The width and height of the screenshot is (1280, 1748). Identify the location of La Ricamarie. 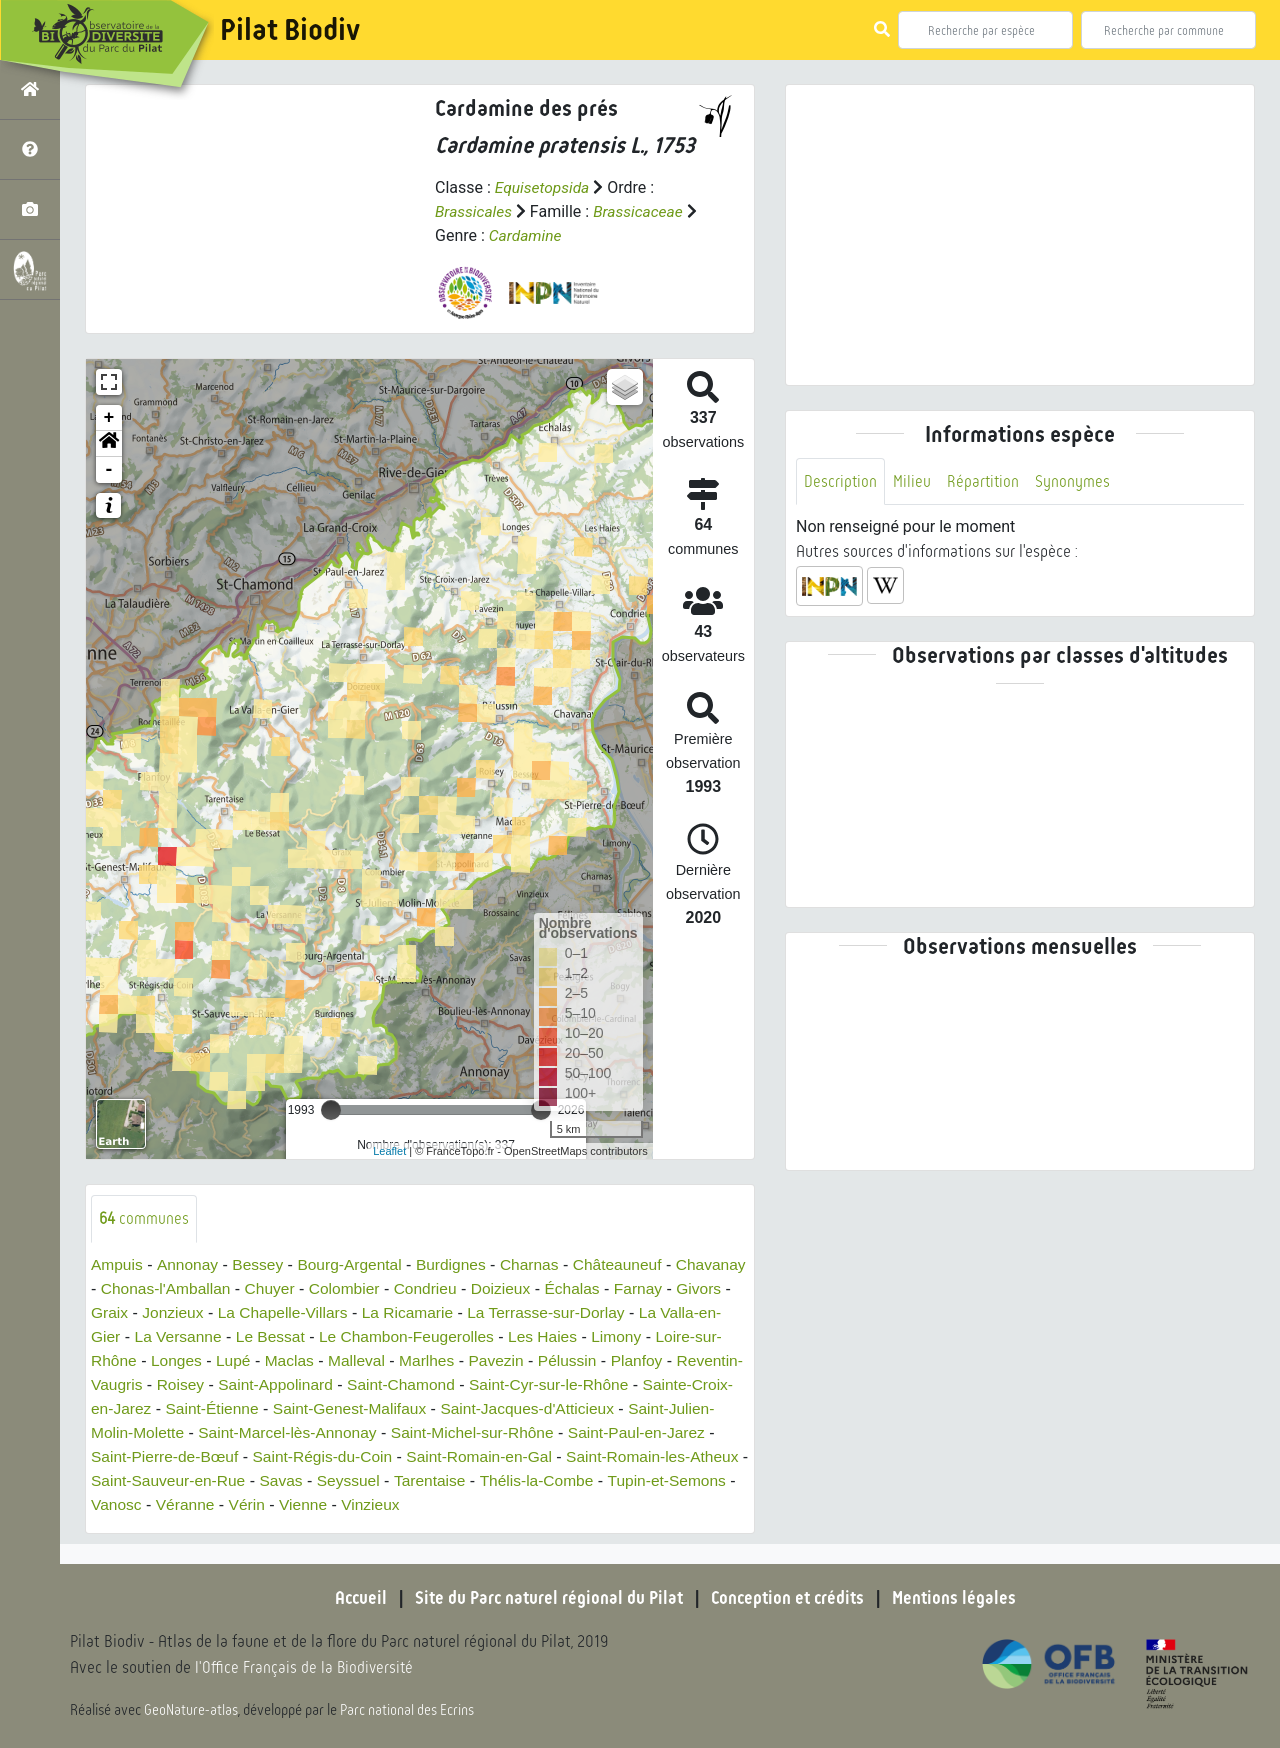
(541, 1312).